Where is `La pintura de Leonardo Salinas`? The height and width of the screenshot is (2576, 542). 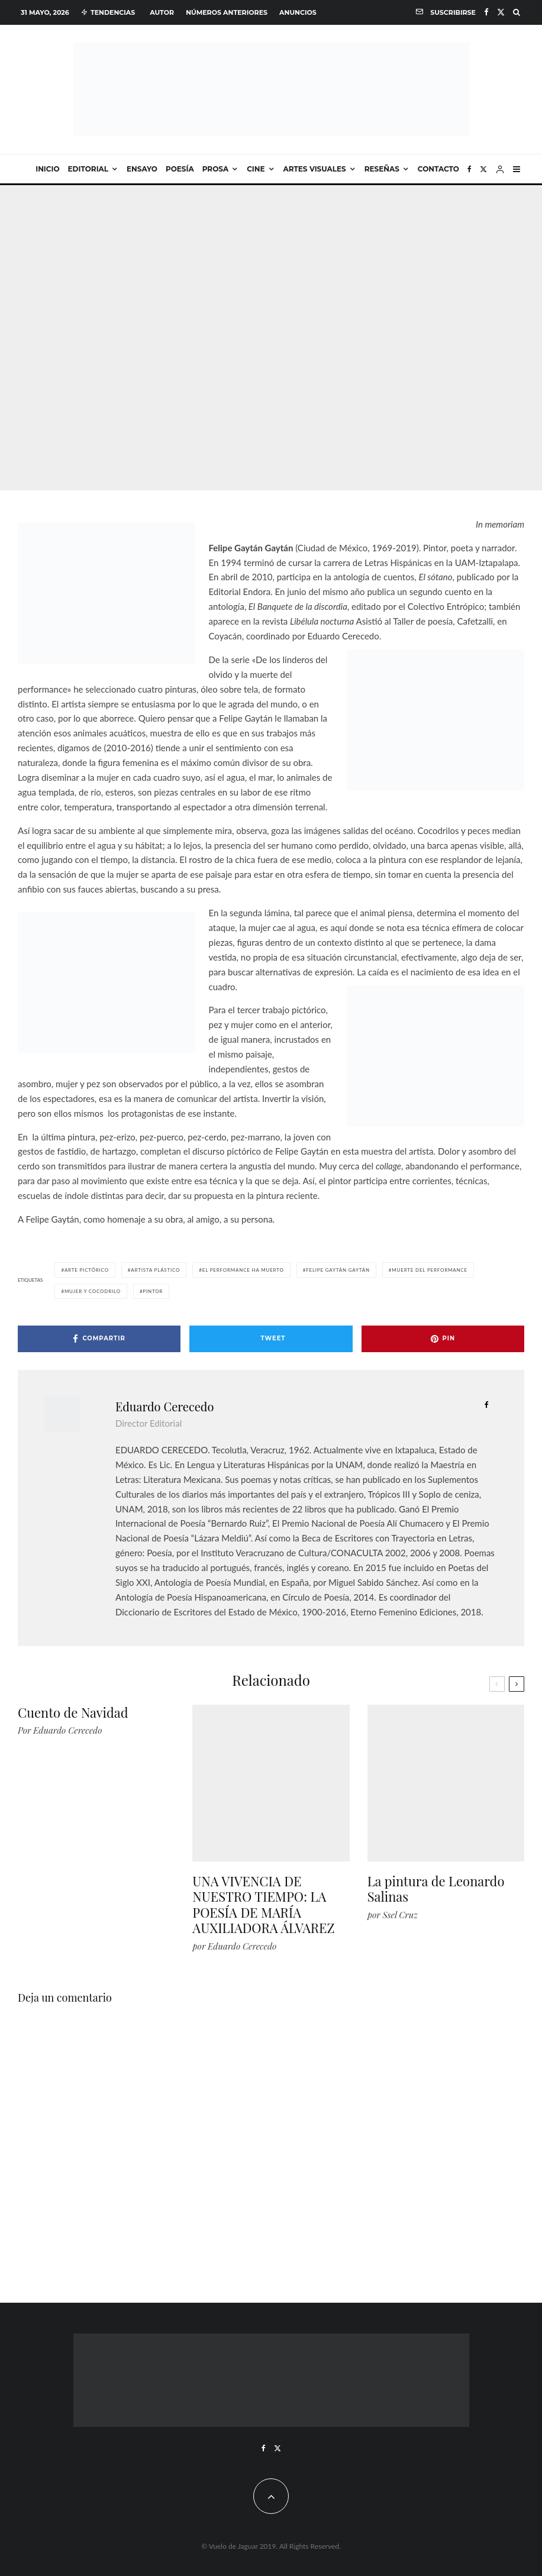 La pintura de Leonardo Salinas is located at coordinates (436, 1889).